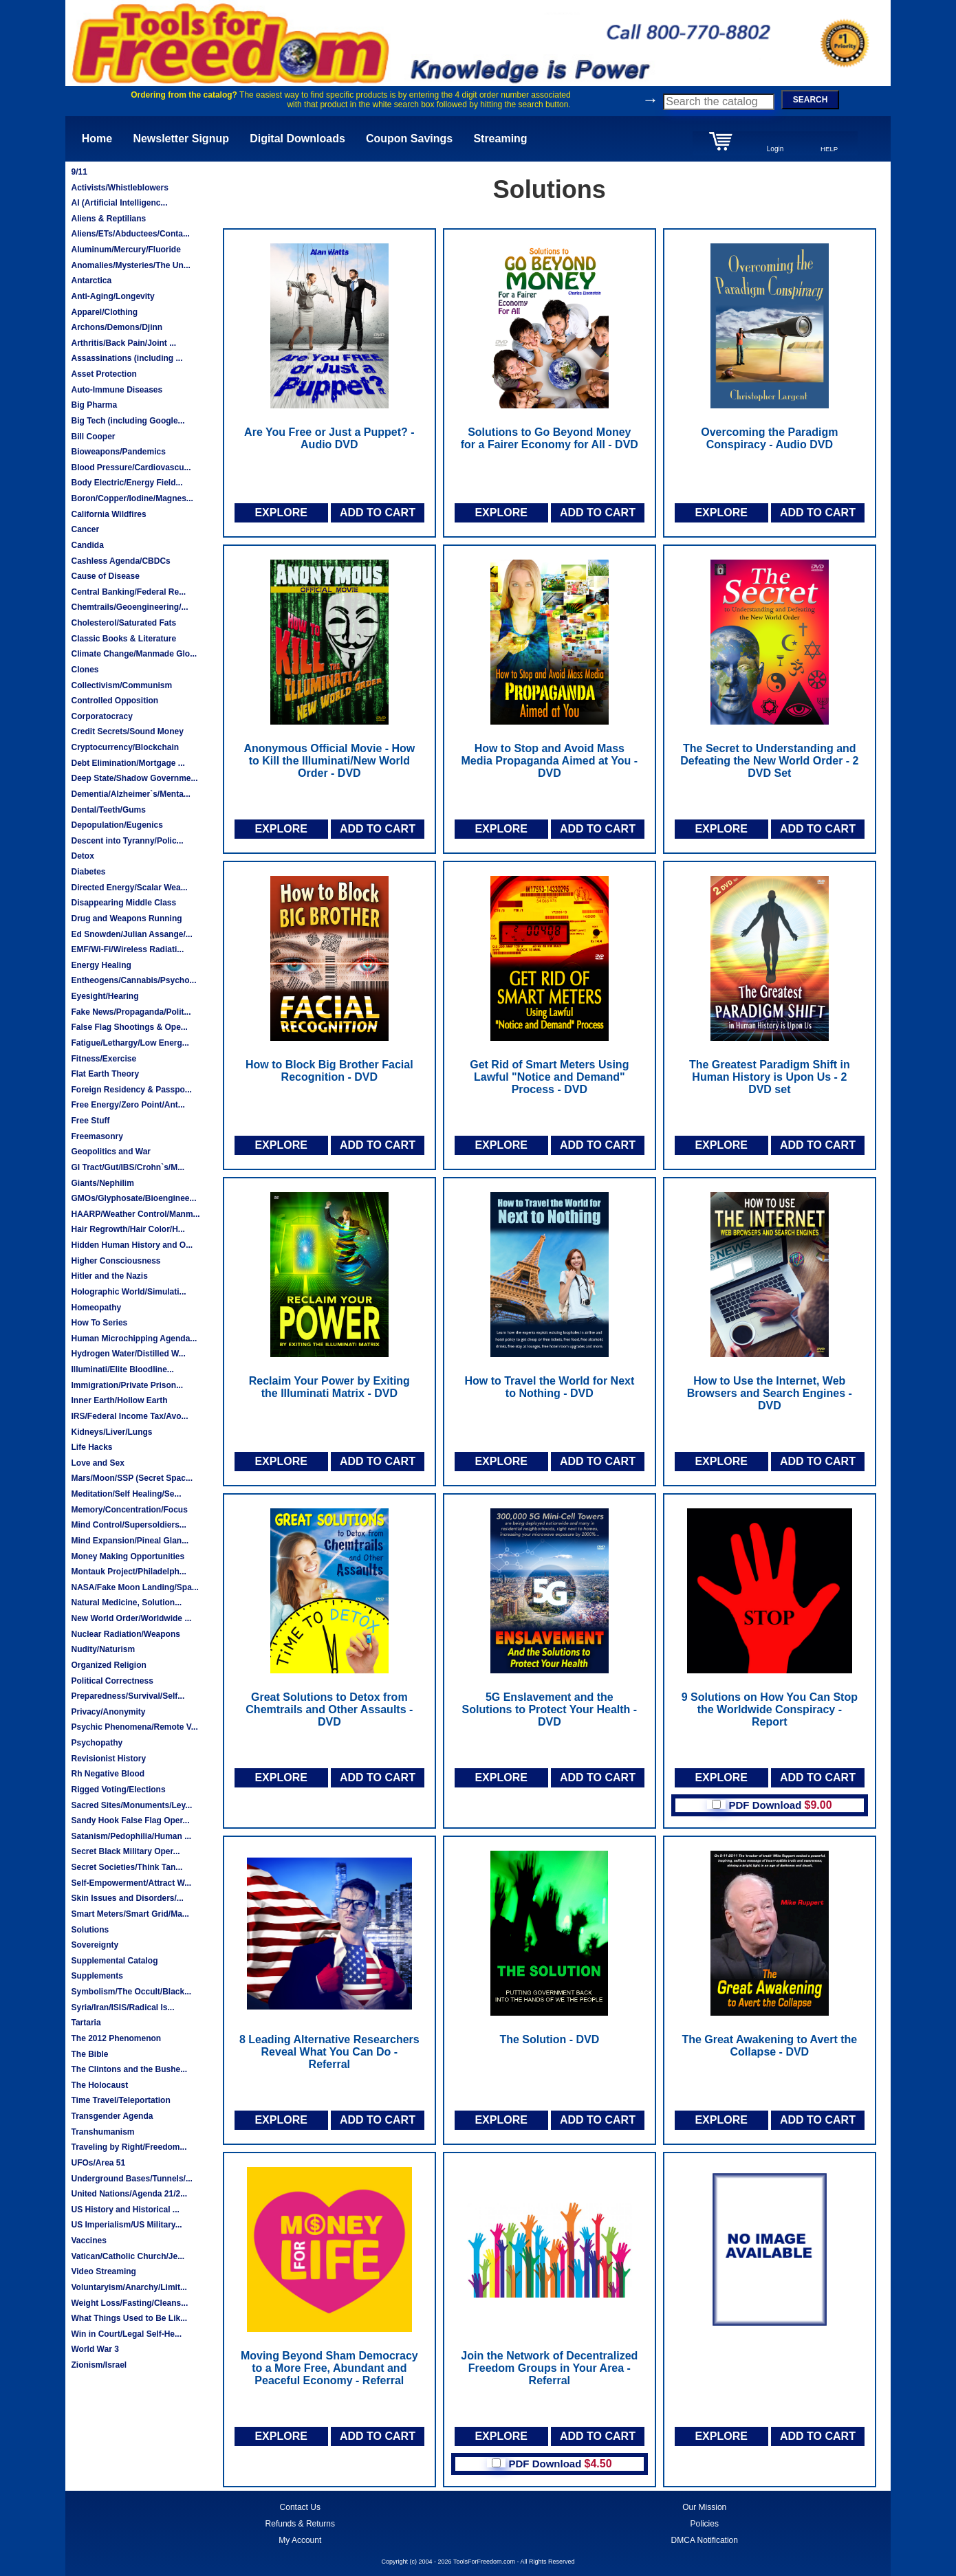  What do you see at coordinates (125, 747) in the screenshot?
I see `Cryptocurrency/Blockchain` at bounding box center [125, 747].